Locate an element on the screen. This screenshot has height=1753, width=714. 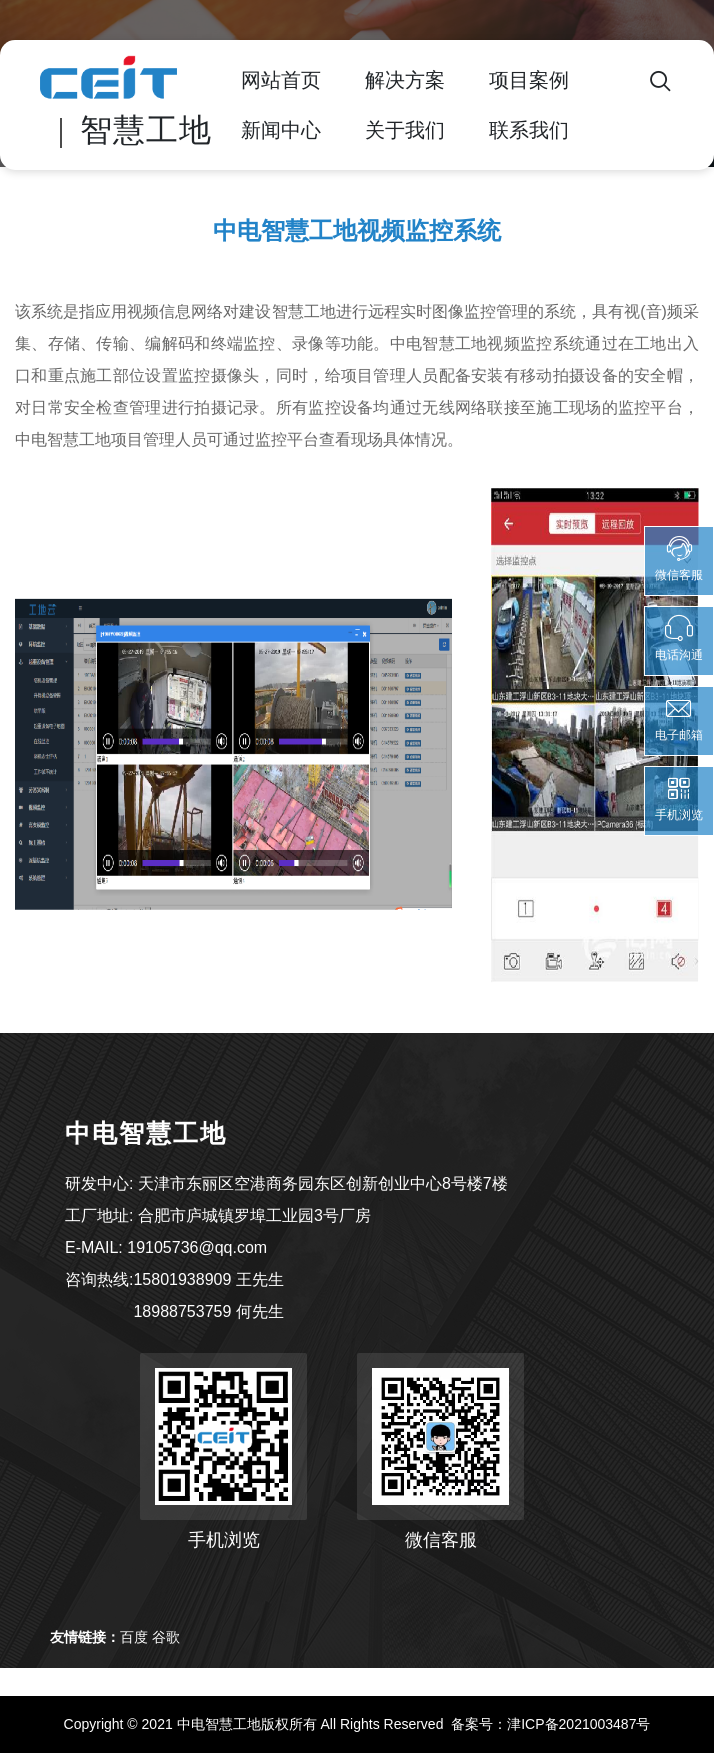
百度 is located at coordinates (134, 1637).